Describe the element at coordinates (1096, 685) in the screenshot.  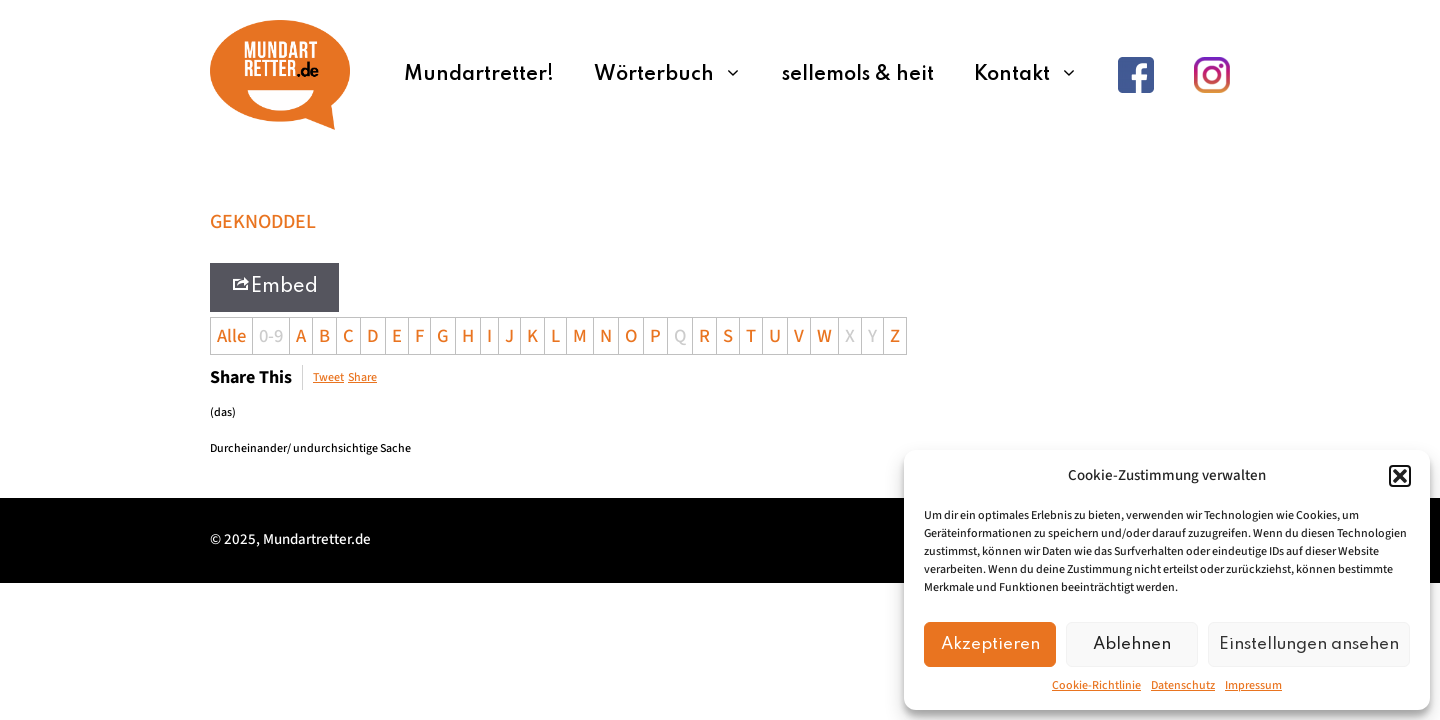
I see `Cookie-Richtlinie` at that location.